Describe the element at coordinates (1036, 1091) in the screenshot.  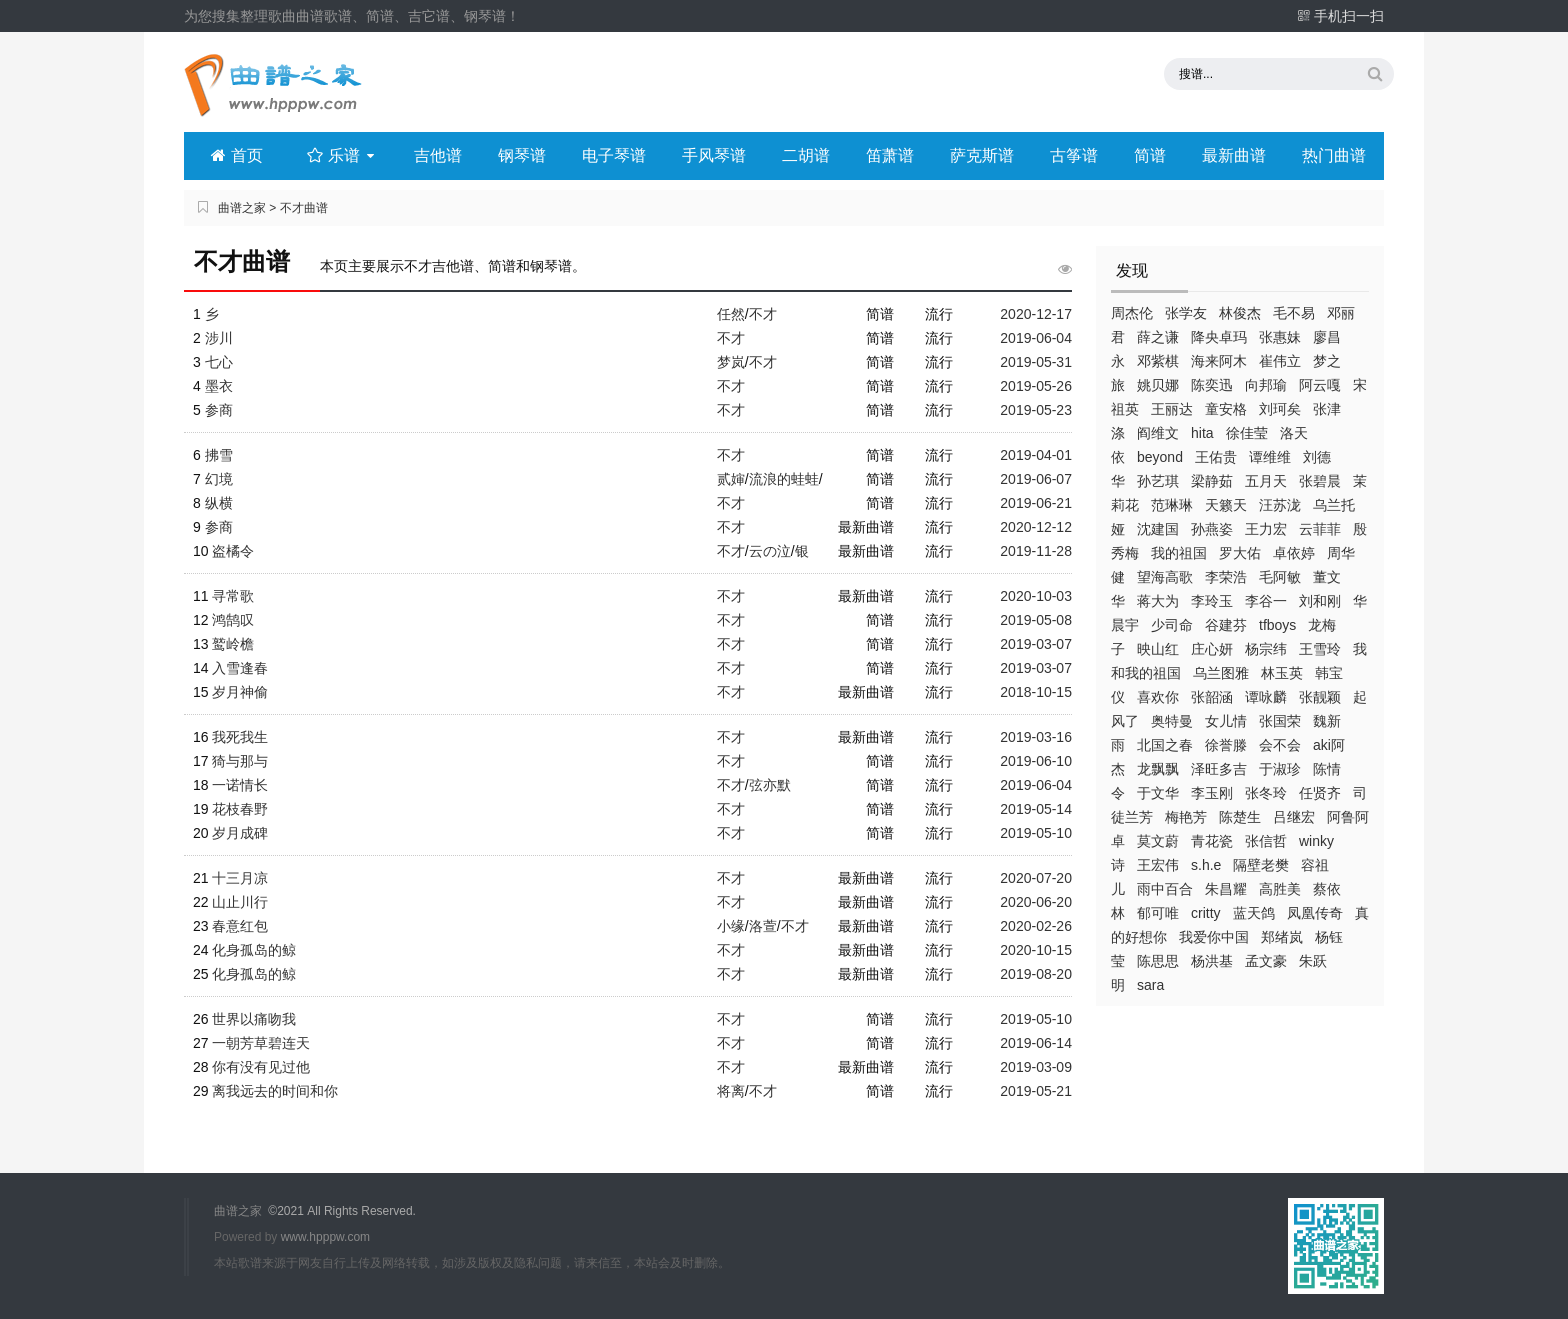
I see `2019-05-21` at that location.